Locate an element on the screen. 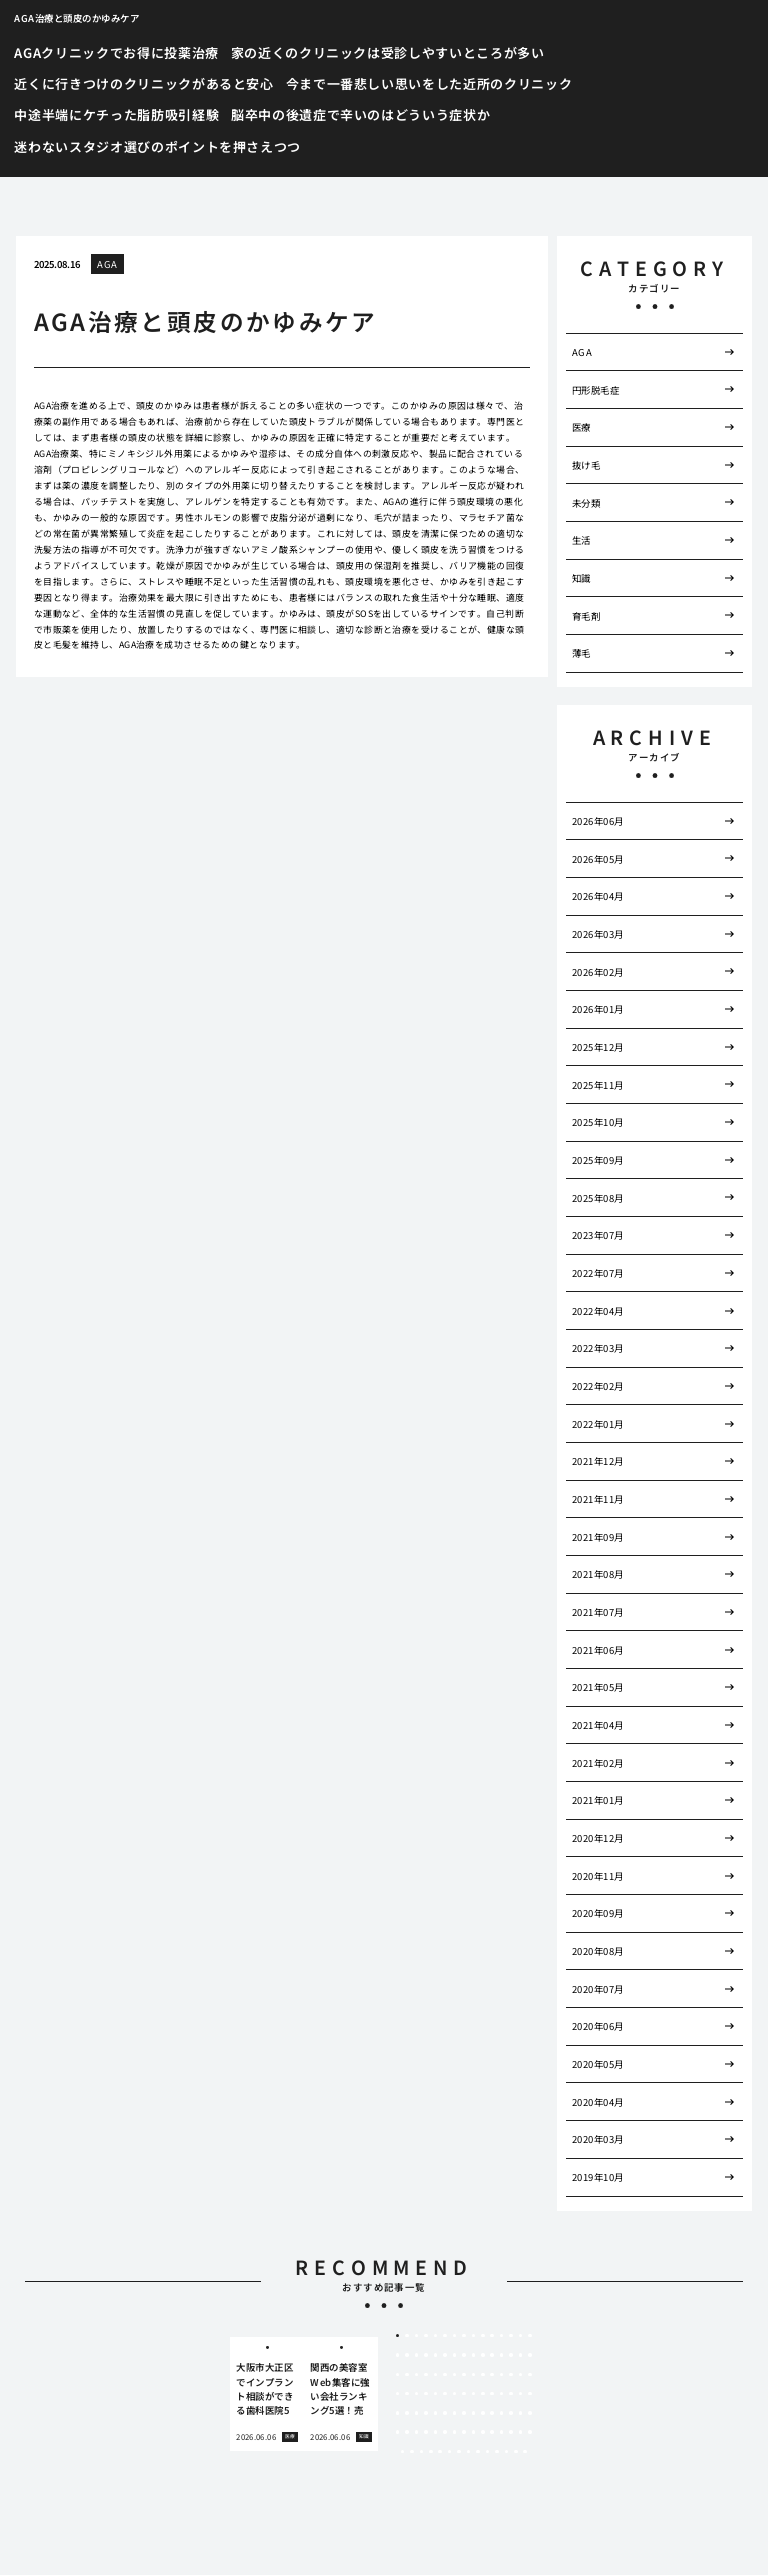  2021年07月 is located at coordinates (598, 1612).